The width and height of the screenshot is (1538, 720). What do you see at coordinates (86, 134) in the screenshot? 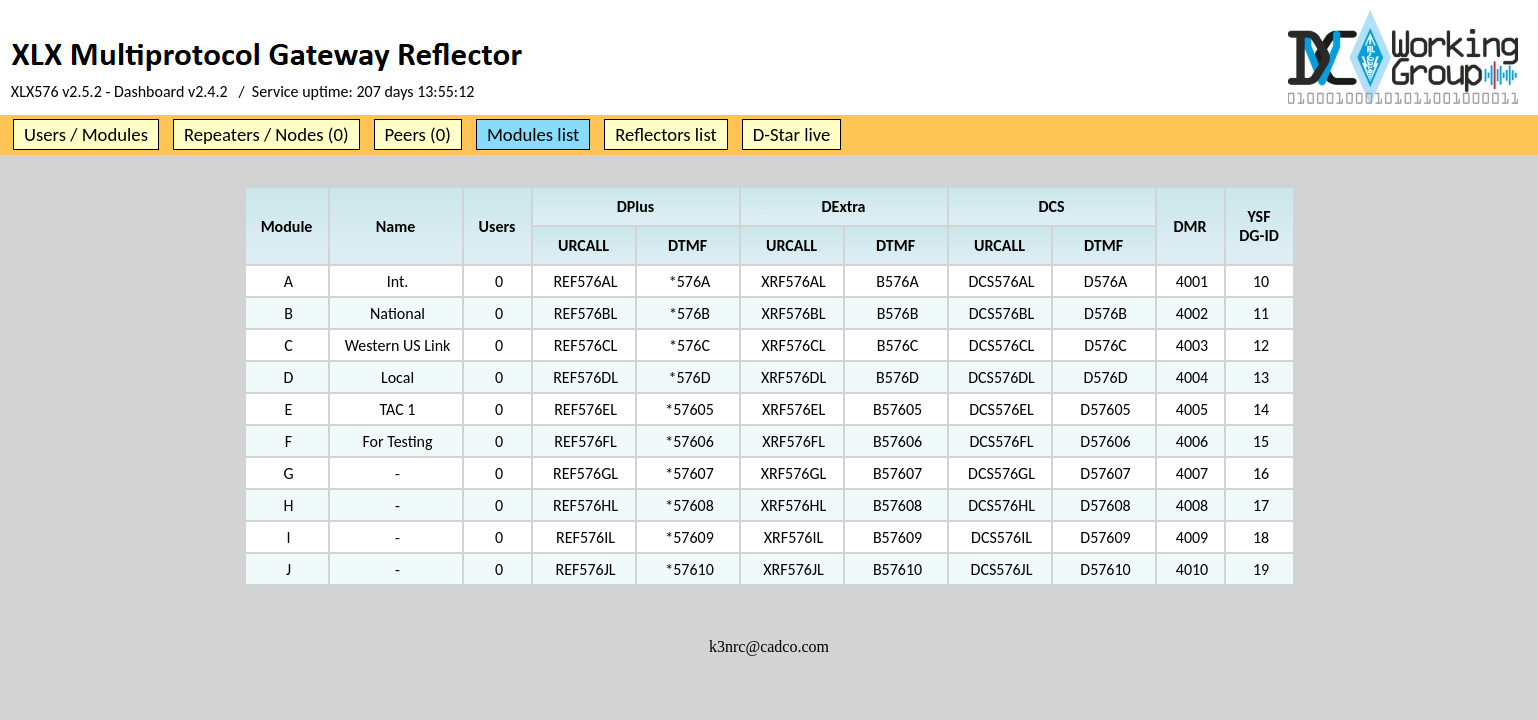
I see `Users / Modules` at bounding box center [86, 134].